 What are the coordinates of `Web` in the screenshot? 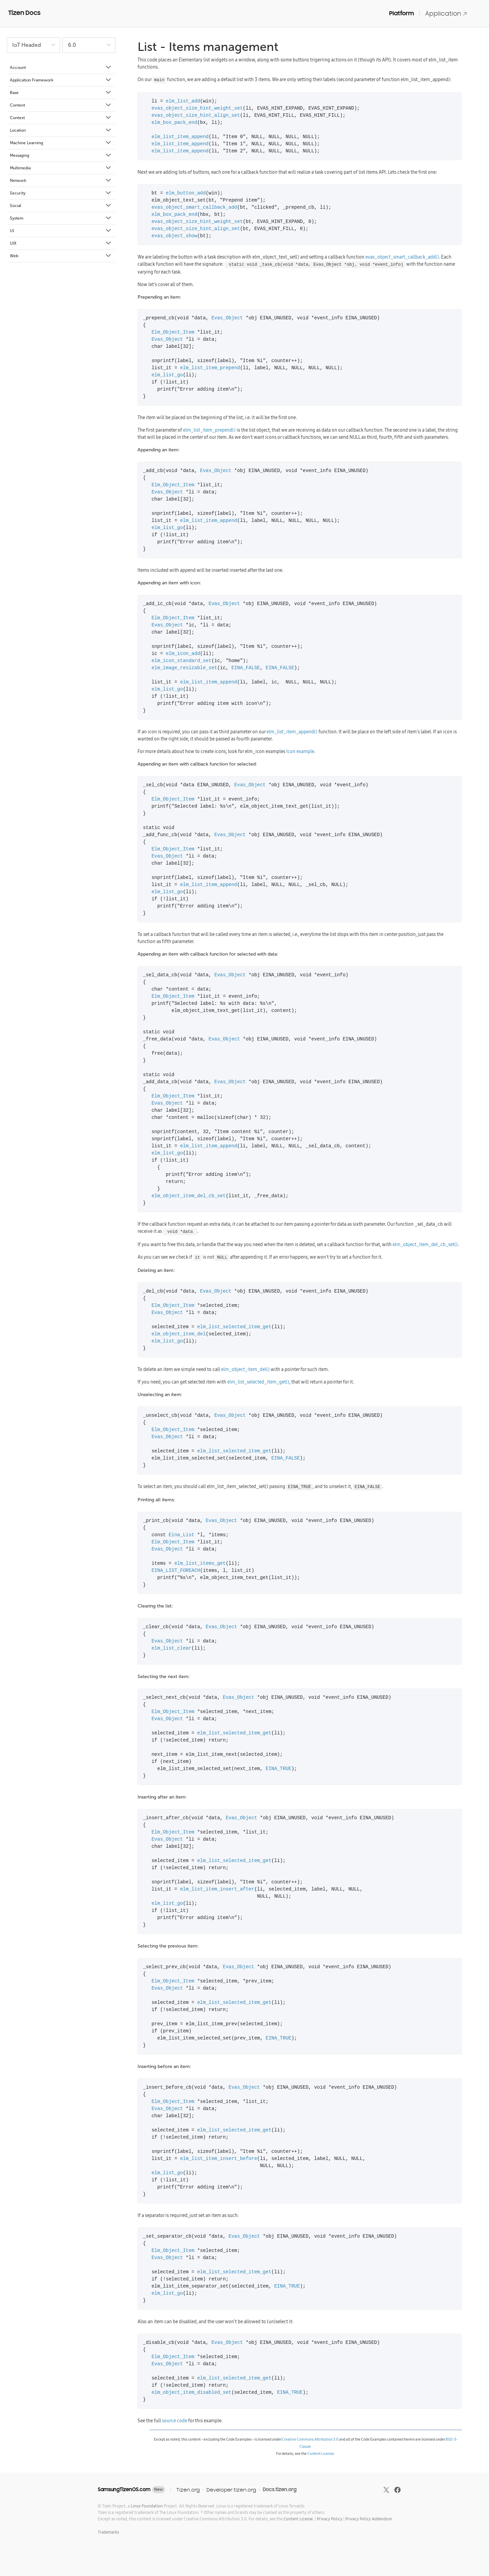 It's located at (61, 255).